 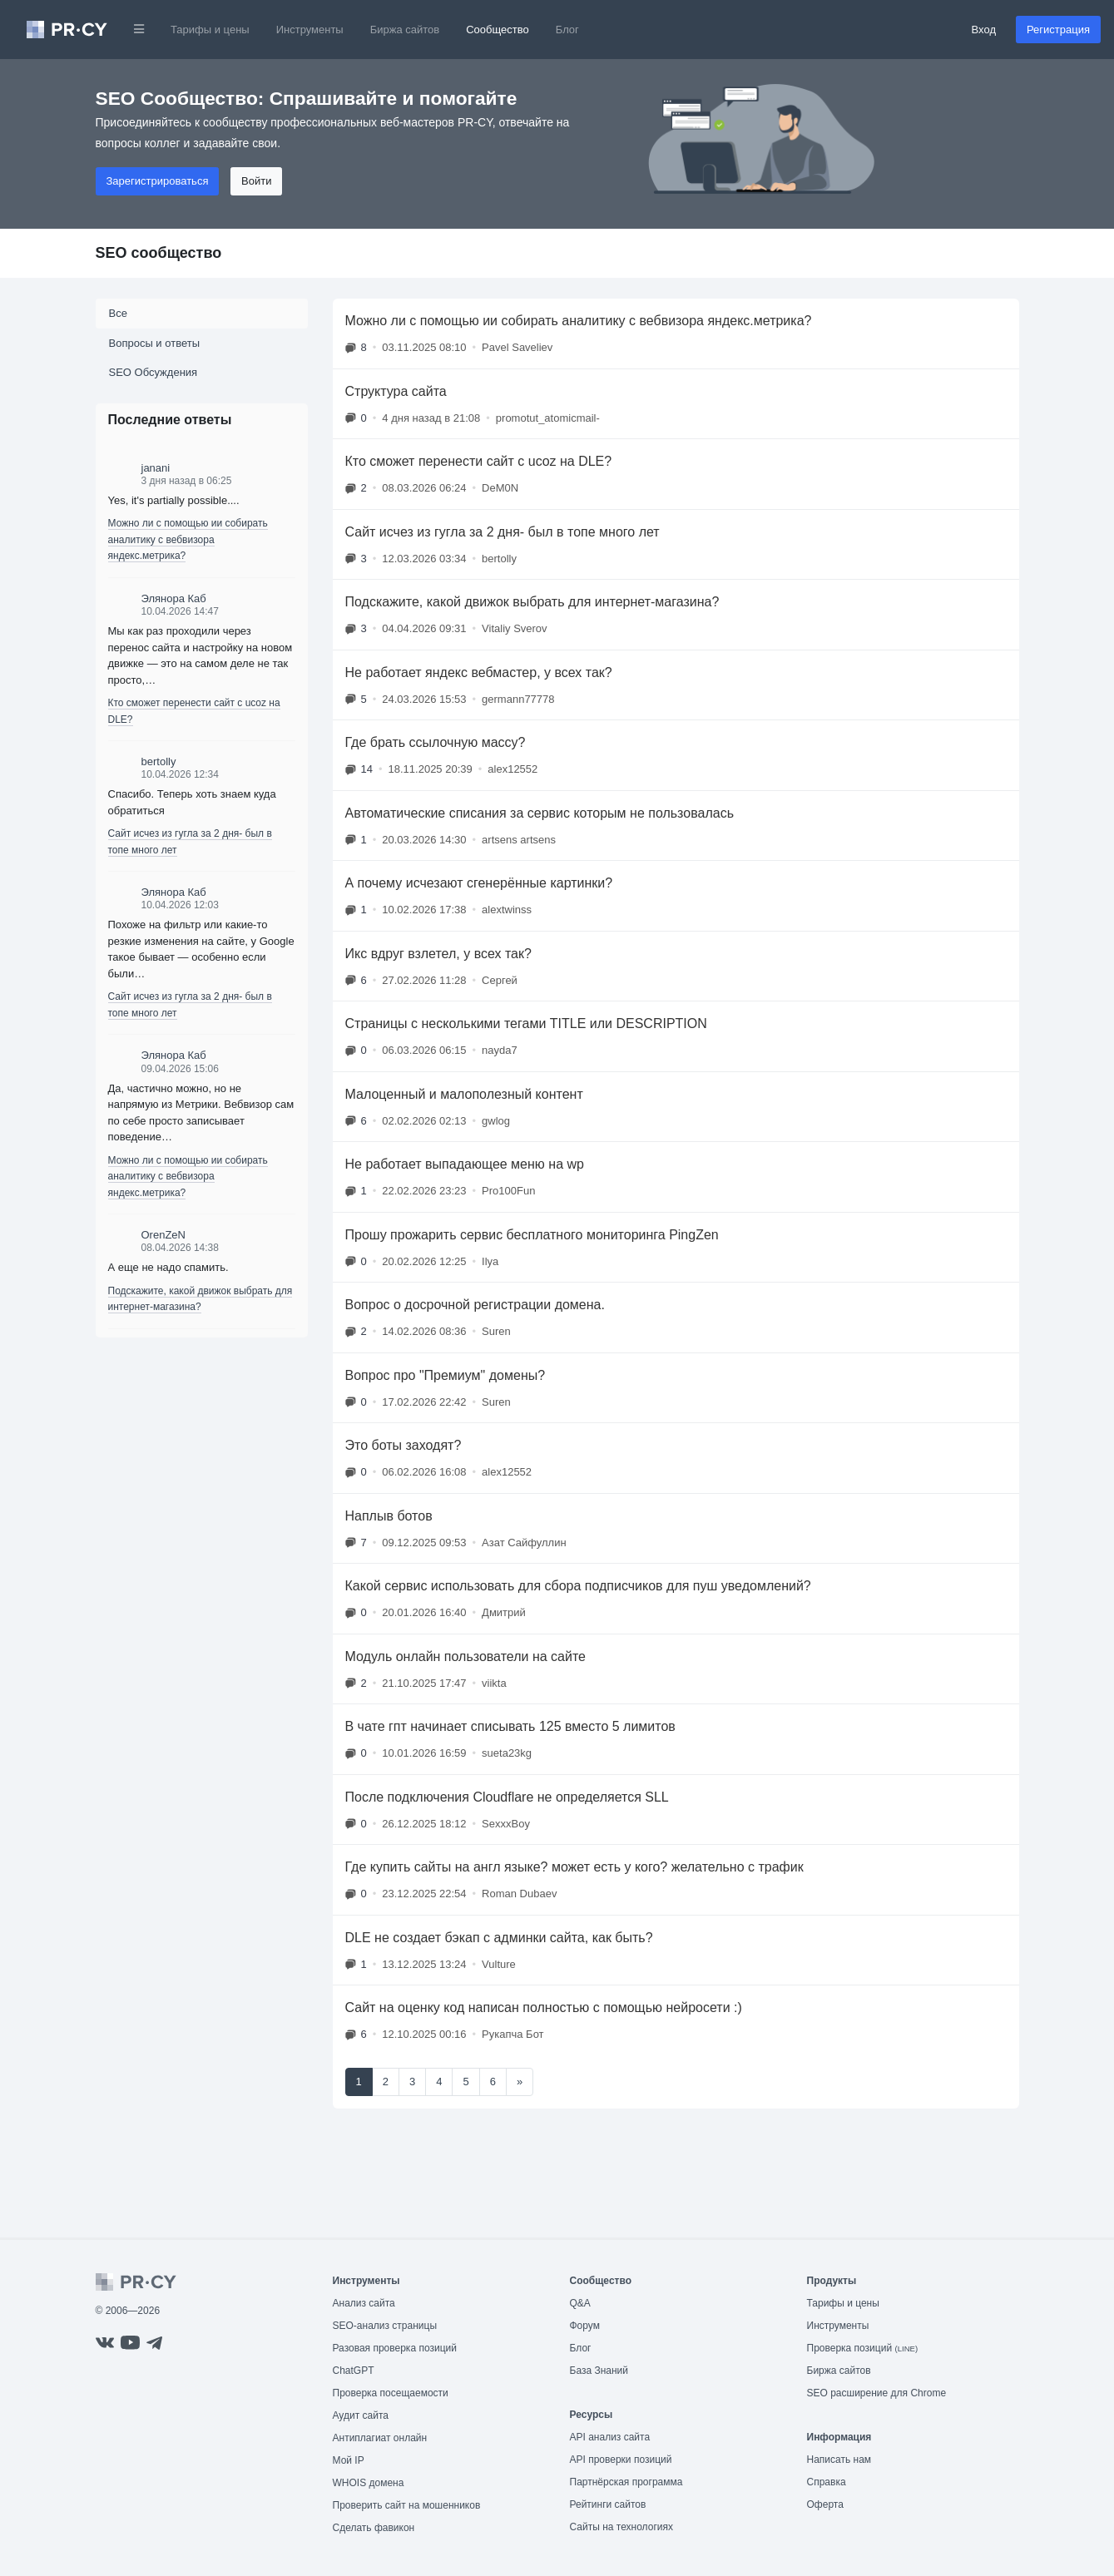 I want to click on Рейтинги сайтов, so click(x=608, y=2504).